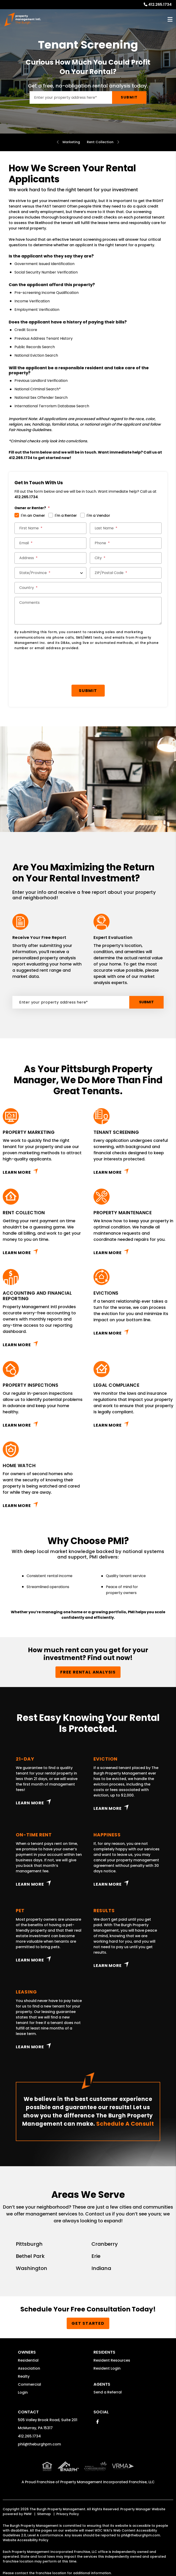 Image resolution: width=176 pixels, height=2576 pixels. Describe the element at coordinates (98, 515) in the screenshot. I see `I'm a Vendor [tab]` at that location.